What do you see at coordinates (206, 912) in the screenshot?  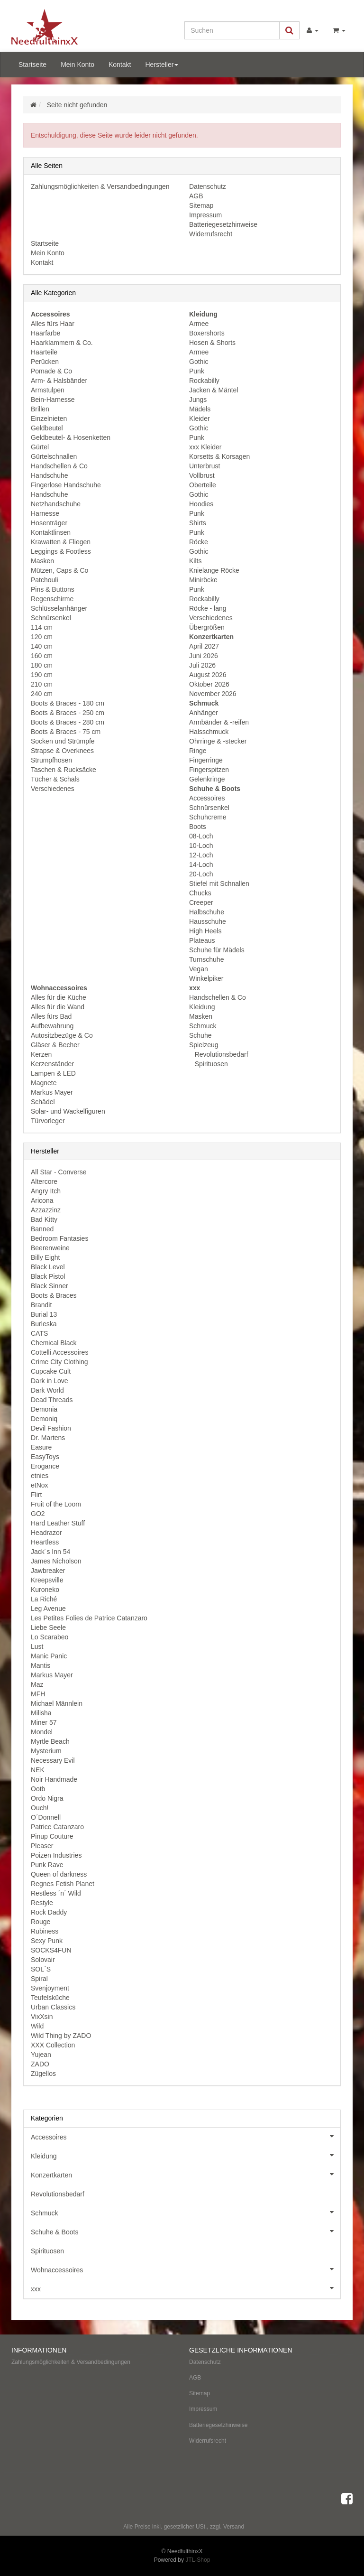 I see `Halbschuhe` at bounding box center [206, 912].